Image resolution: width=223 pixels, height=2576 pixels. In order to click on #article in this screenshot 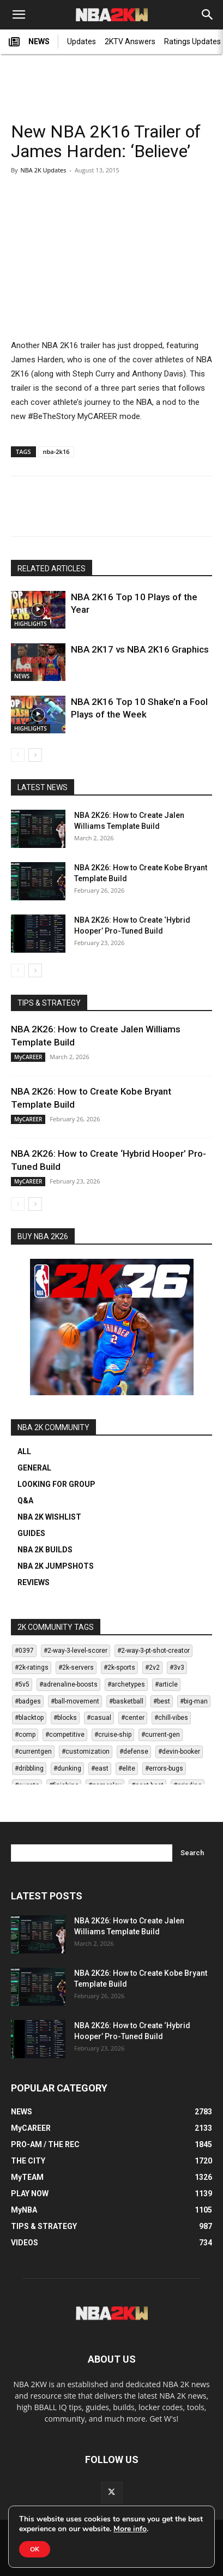, I will do `click(166, 1684)`.